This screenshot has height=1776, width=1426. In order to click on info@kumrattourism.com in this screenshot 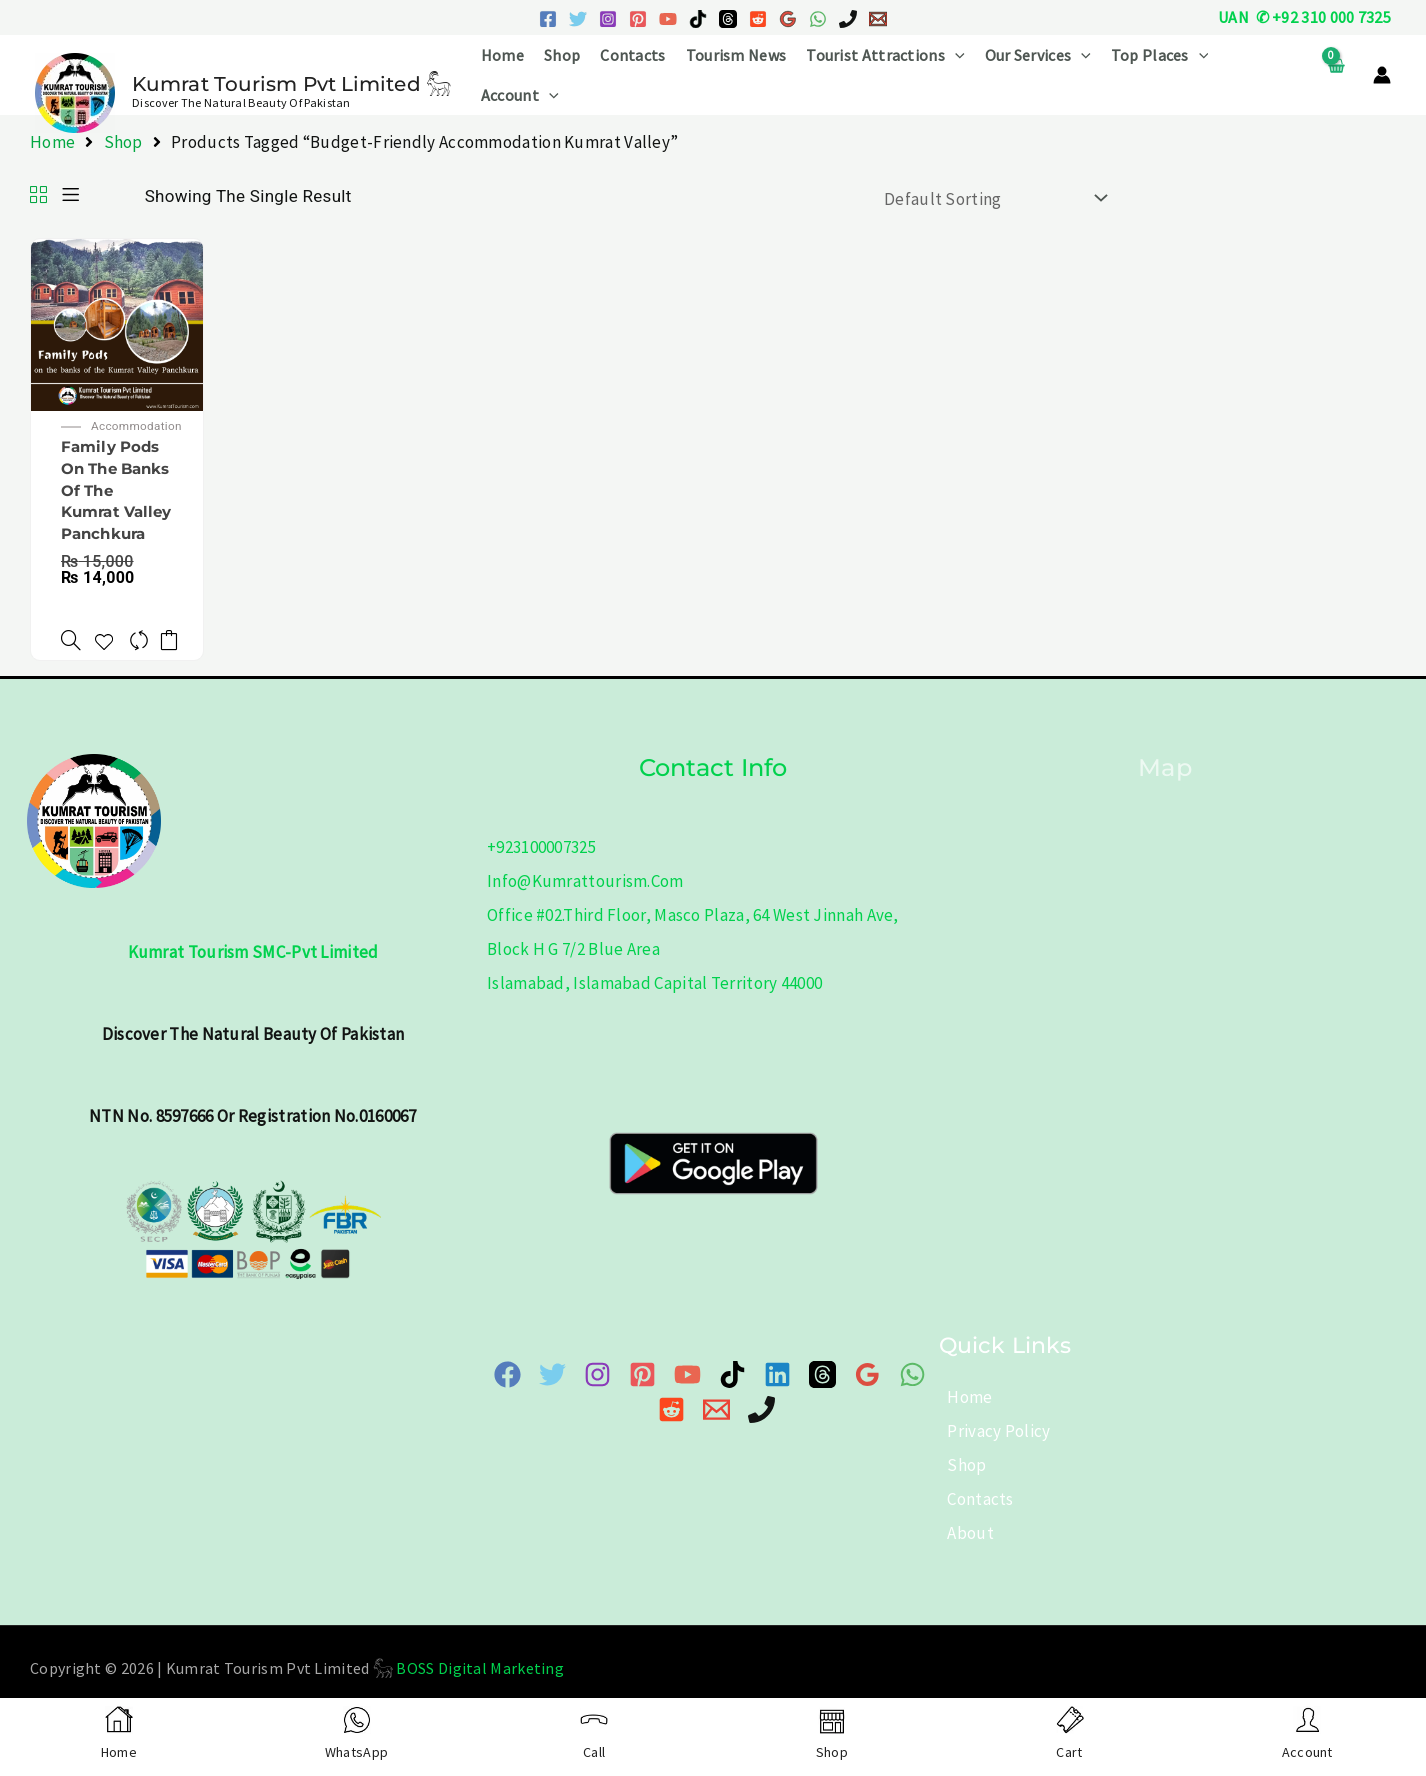, I will do `click(585, 902)`.